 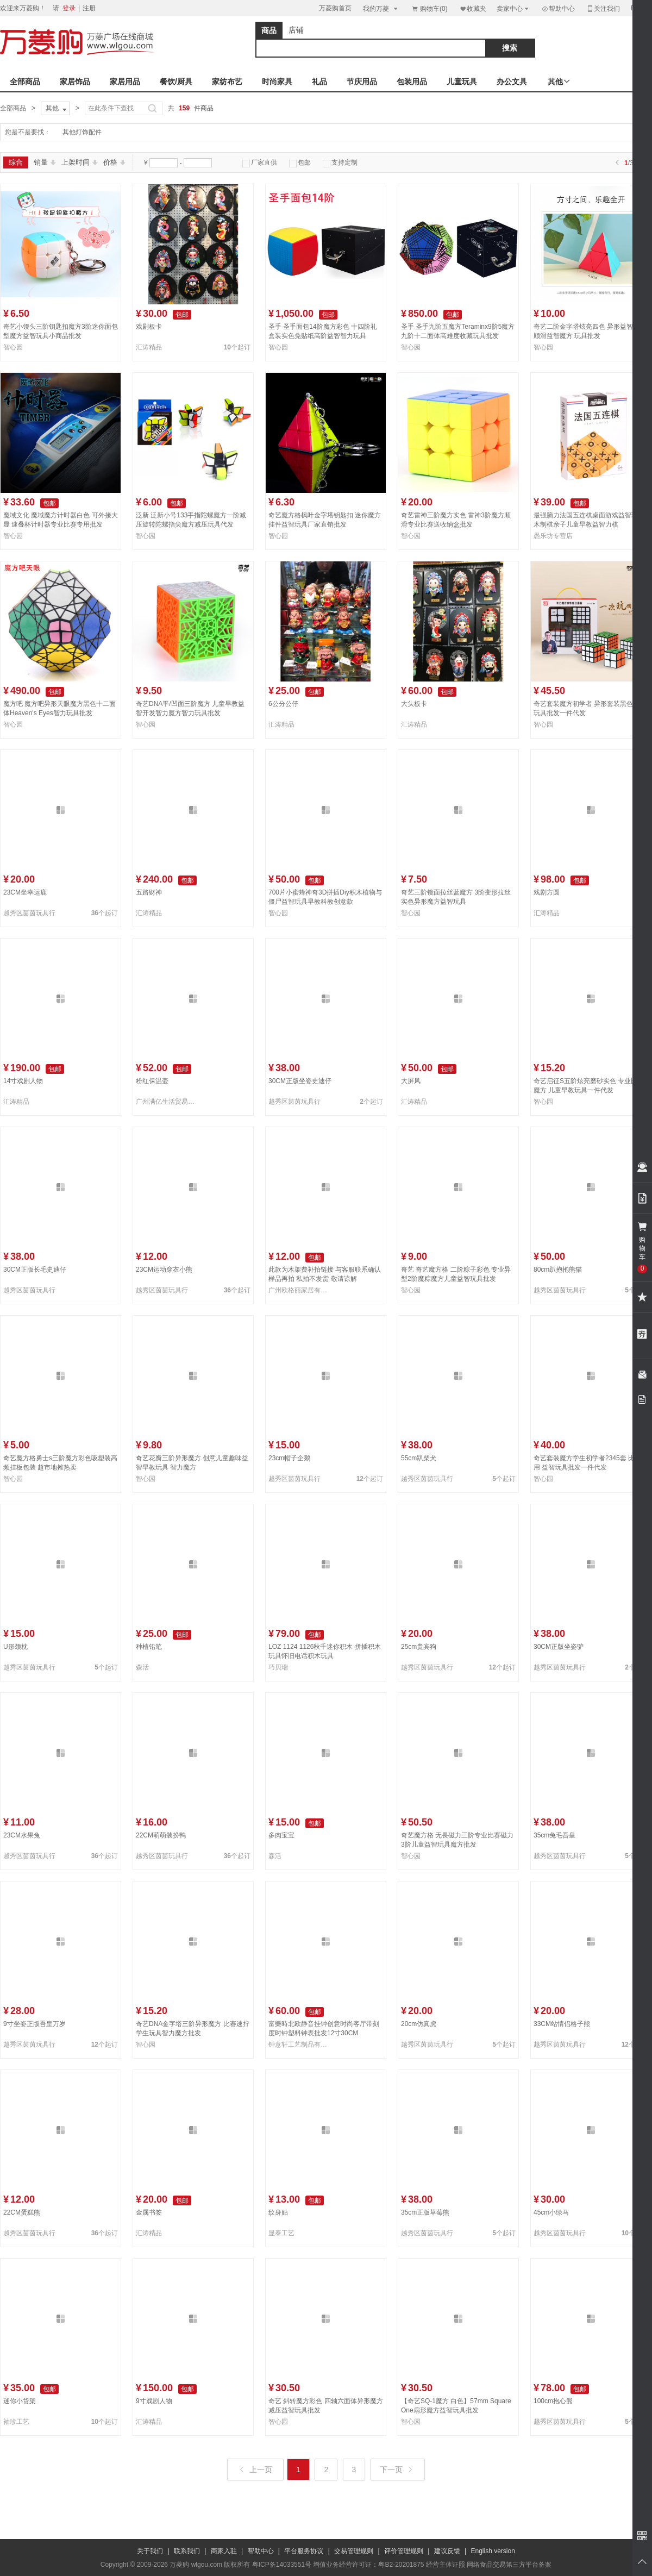 I want to click on 23CM坐幸运鹿, so click(x=25, y=892).